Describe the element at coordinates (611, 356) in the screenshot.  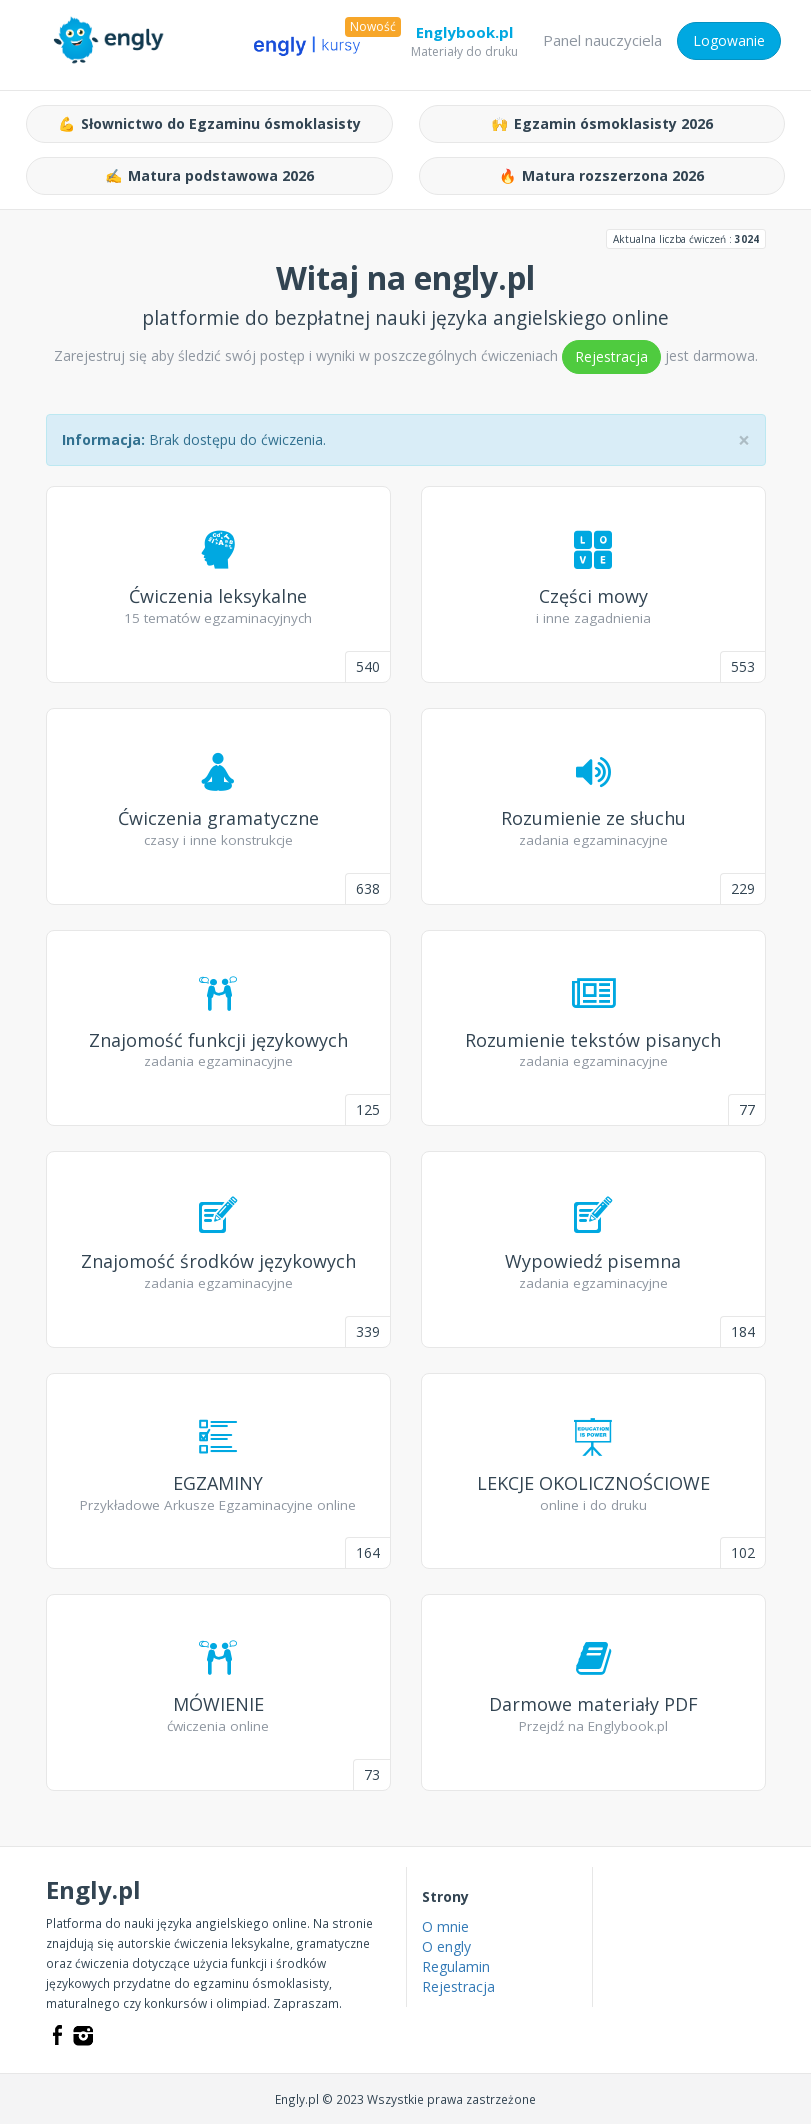
I see `Rejestracja` at that location.